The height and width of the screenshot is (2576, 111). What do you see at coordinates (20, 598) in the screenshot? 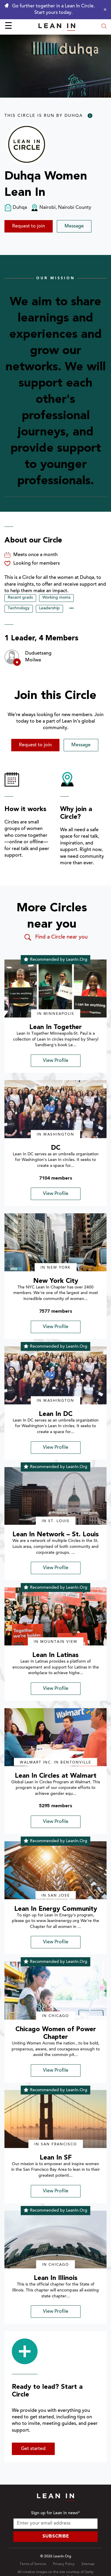
I see `Recent grads` at bounding box center [20, 598].